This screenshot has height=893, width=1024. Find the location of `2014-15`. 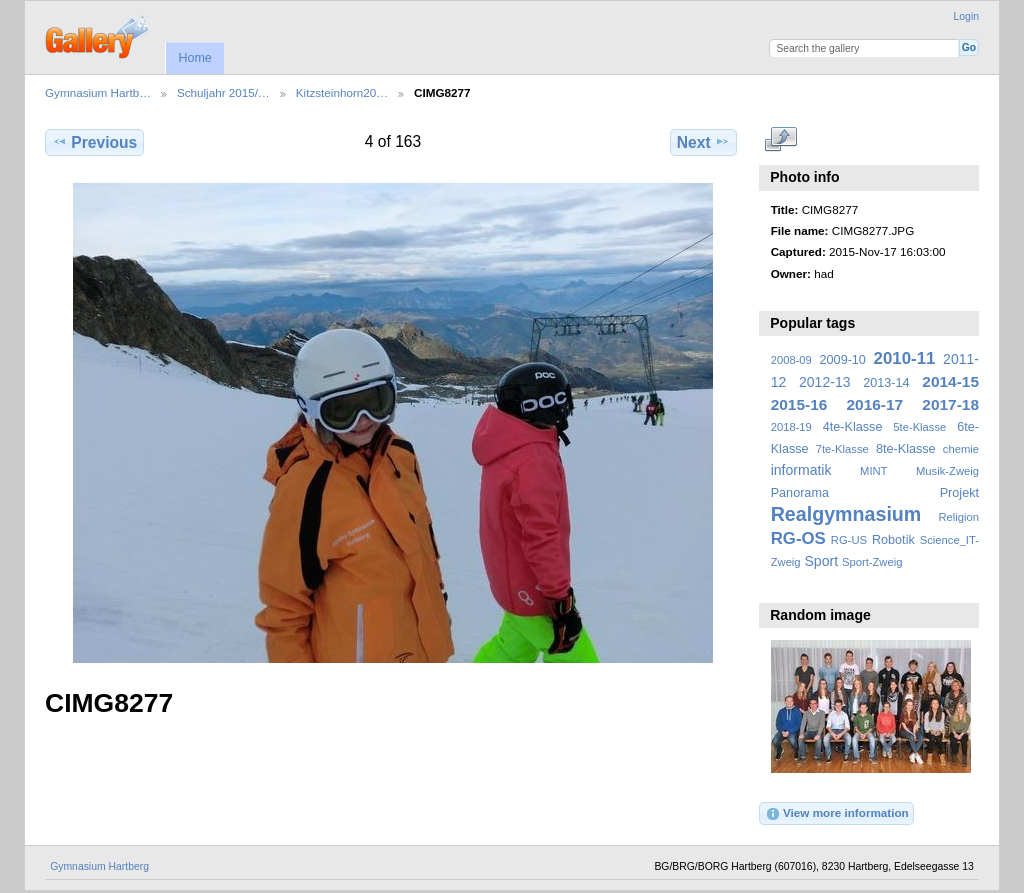

2014-15 is located at coordinates (950, 381).